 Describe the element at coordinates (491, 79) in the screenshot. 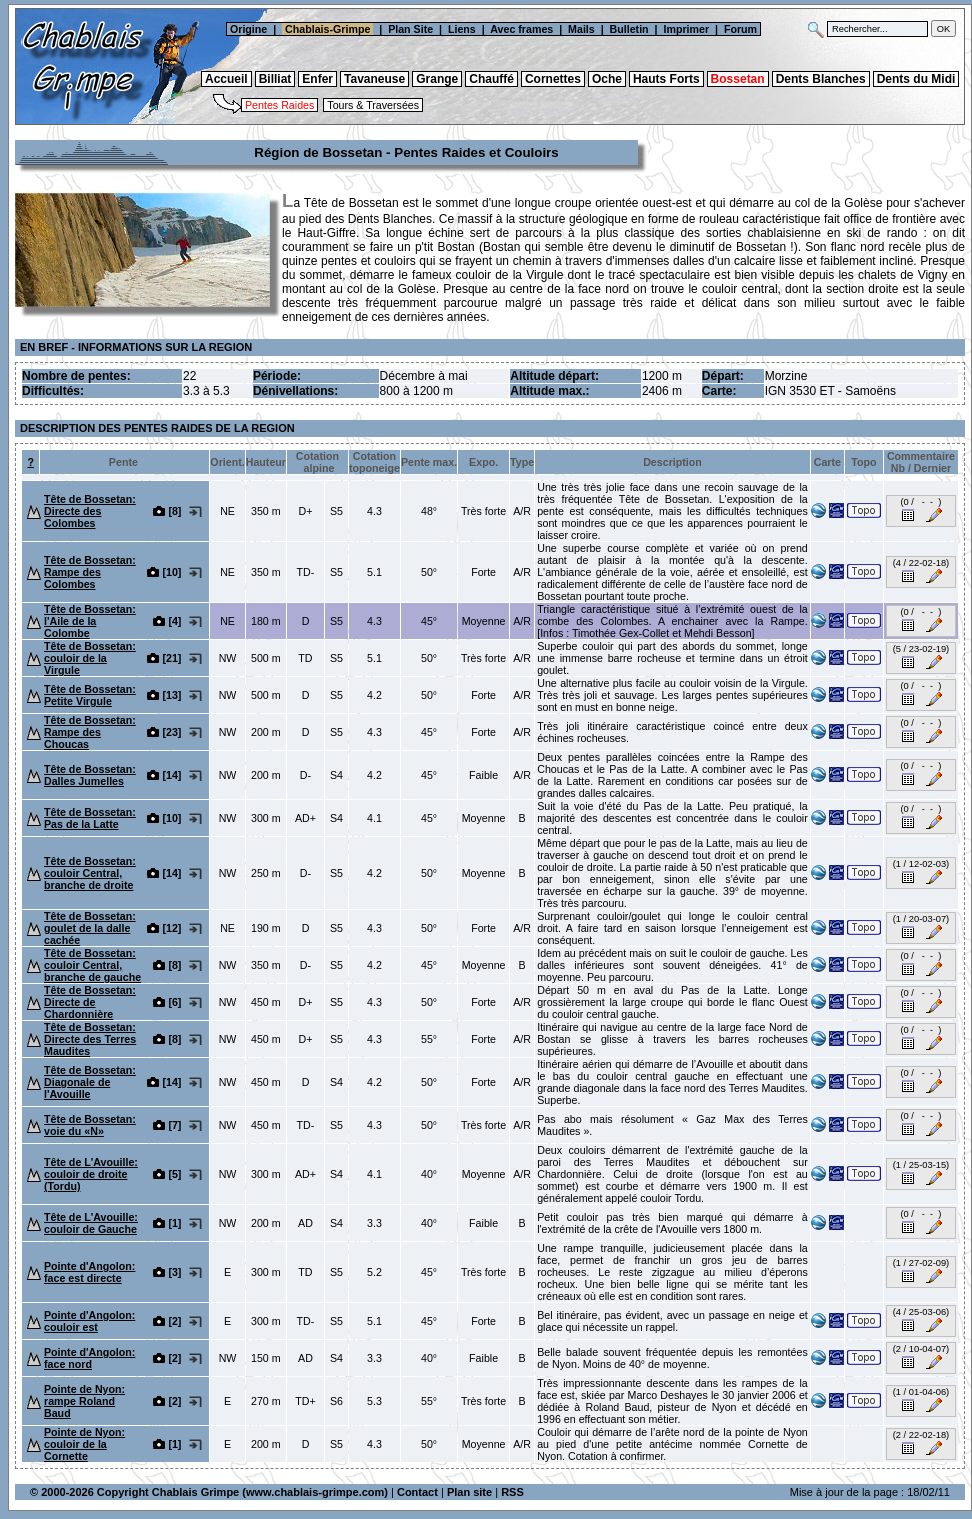

I see `Chauffé` at that location.